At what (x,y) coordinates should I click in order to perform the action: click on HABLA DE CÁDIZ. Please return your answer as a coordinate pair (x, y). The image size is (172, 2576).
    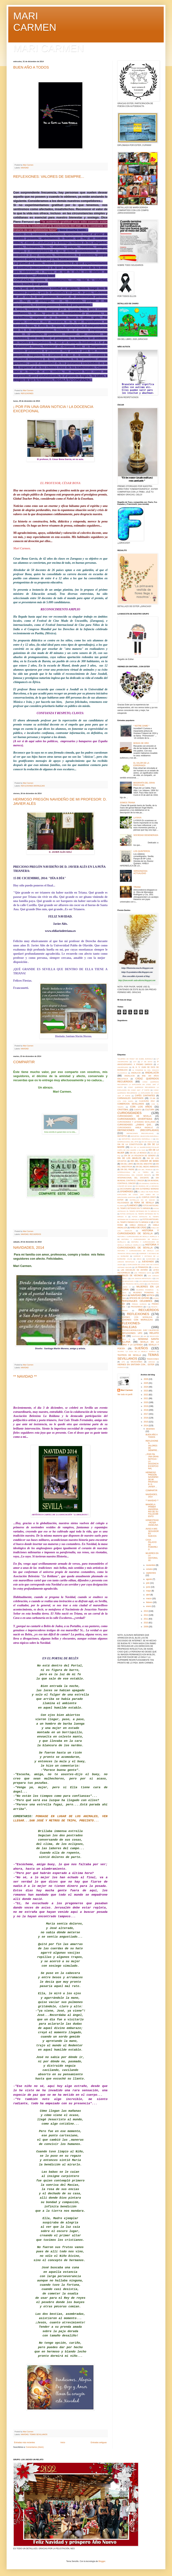
    Looking at the image, I should click on (138, 1227).